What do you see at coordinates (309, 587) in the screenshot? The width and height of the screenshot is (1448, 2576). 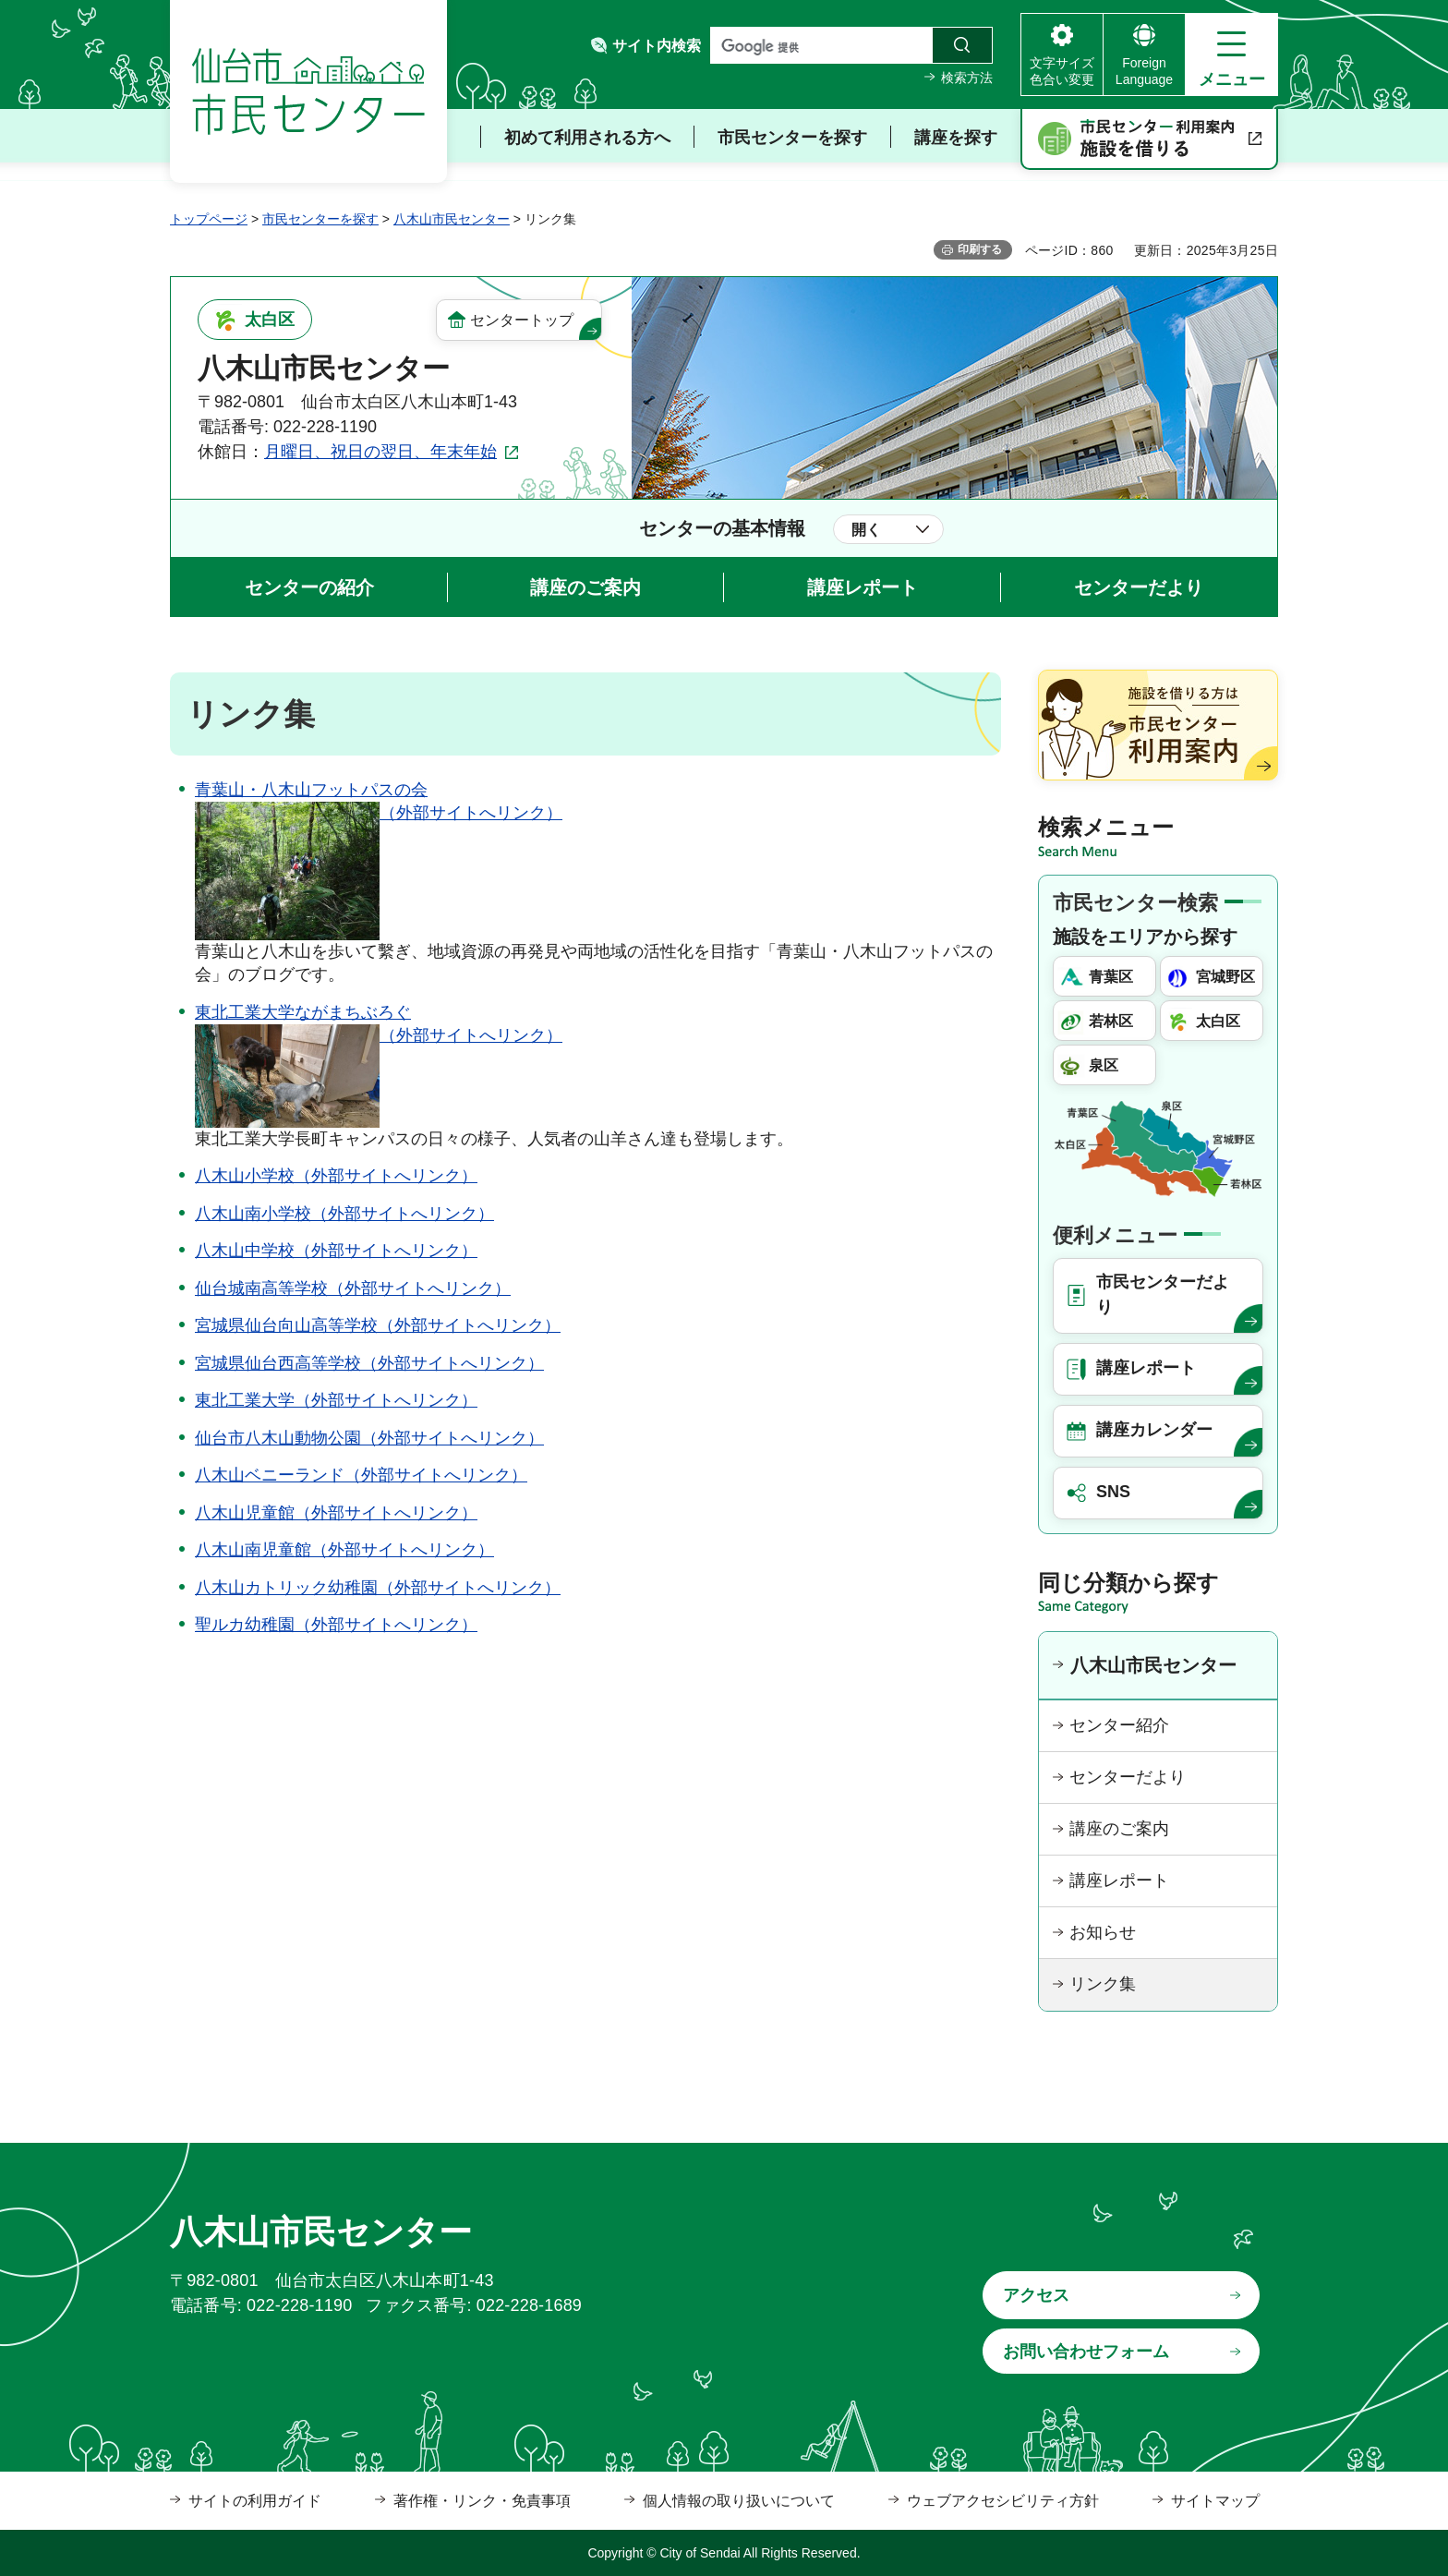 I see `センターの紹介` at bounding box center [309, 587].